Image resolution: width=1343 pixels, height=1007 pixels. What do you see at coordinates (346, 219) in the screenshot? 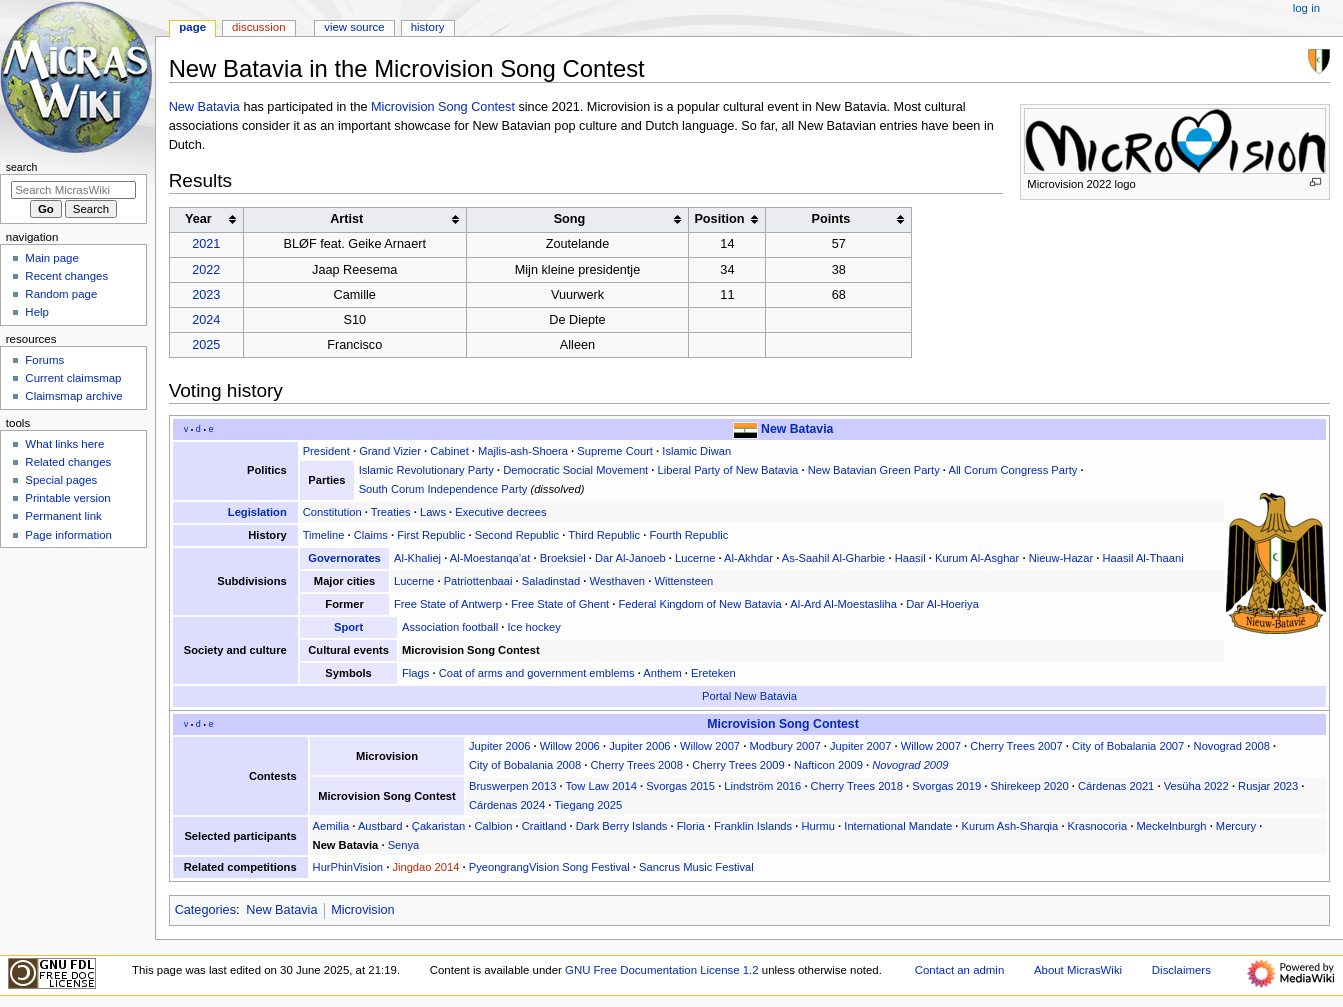
I see `Artist [columnheader button]` at bounding box center [346, 219].